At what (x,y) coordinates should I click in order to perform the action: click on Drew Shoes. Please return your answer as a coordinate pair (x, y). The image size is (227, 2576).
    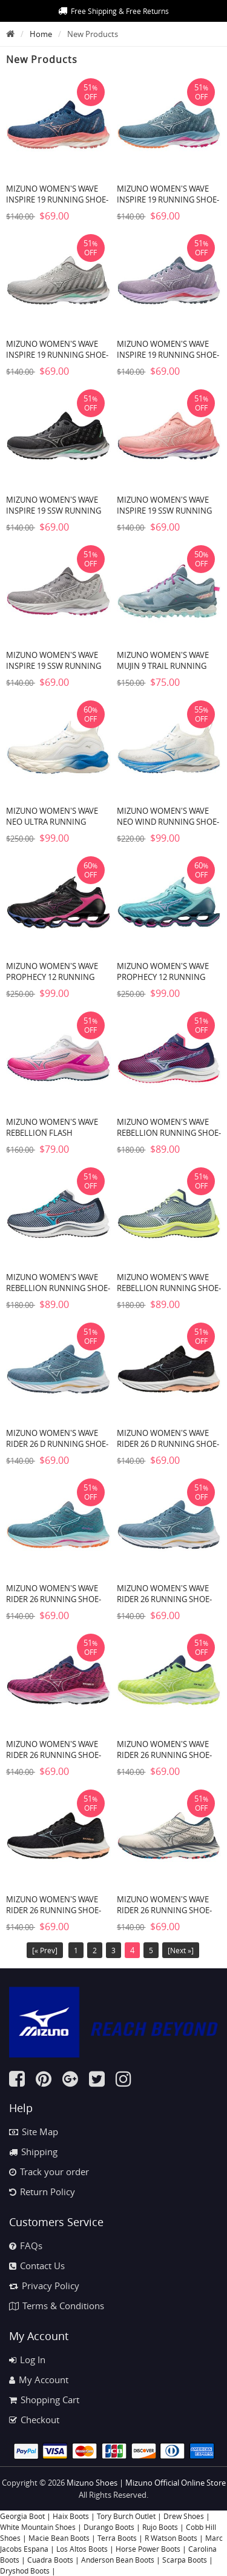
    Looking at the image, I should click on (183, 2516).